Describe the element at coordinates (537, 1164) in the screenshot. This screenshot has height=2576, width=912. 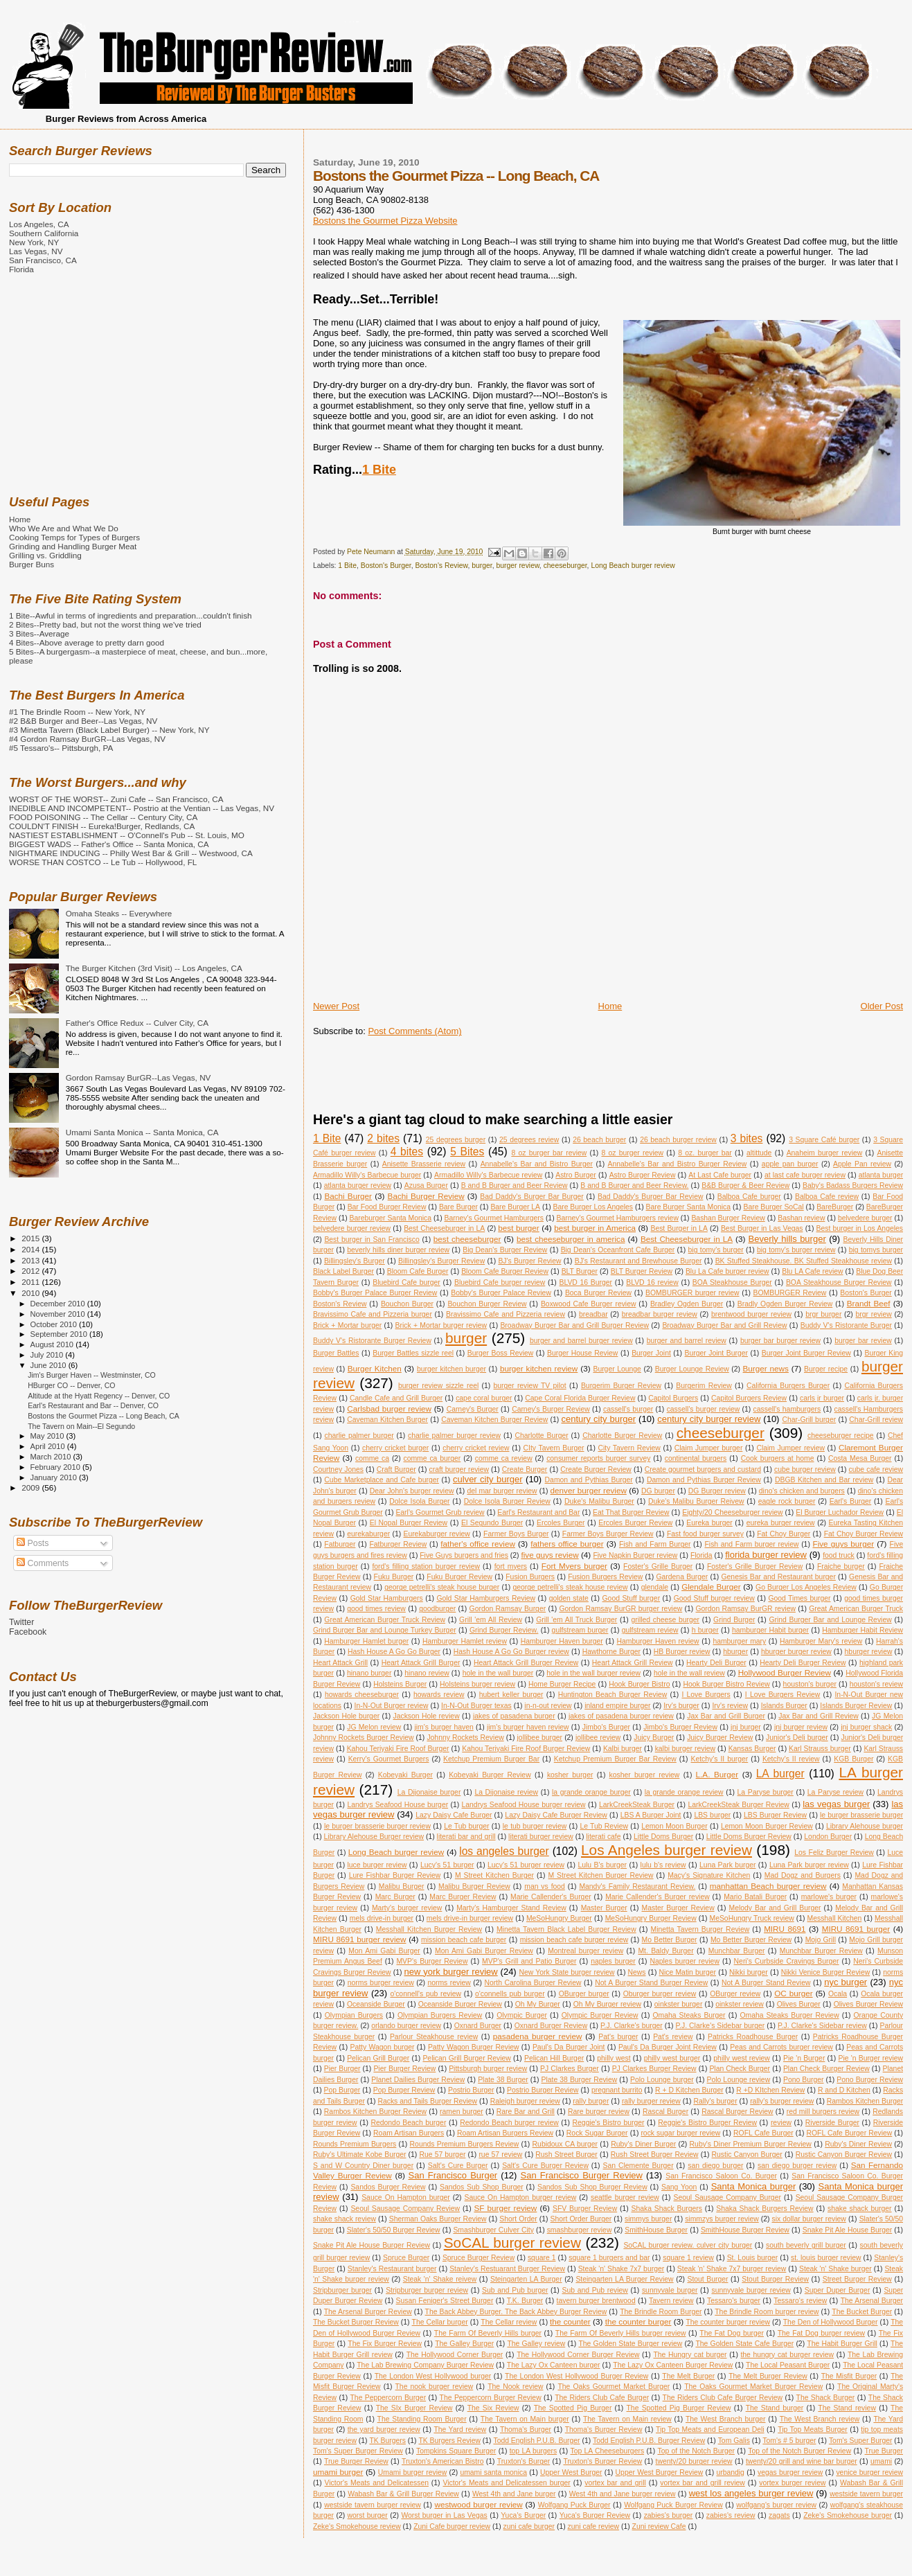
I see `Annabelle's Bar and Bistro Burger` at that location.